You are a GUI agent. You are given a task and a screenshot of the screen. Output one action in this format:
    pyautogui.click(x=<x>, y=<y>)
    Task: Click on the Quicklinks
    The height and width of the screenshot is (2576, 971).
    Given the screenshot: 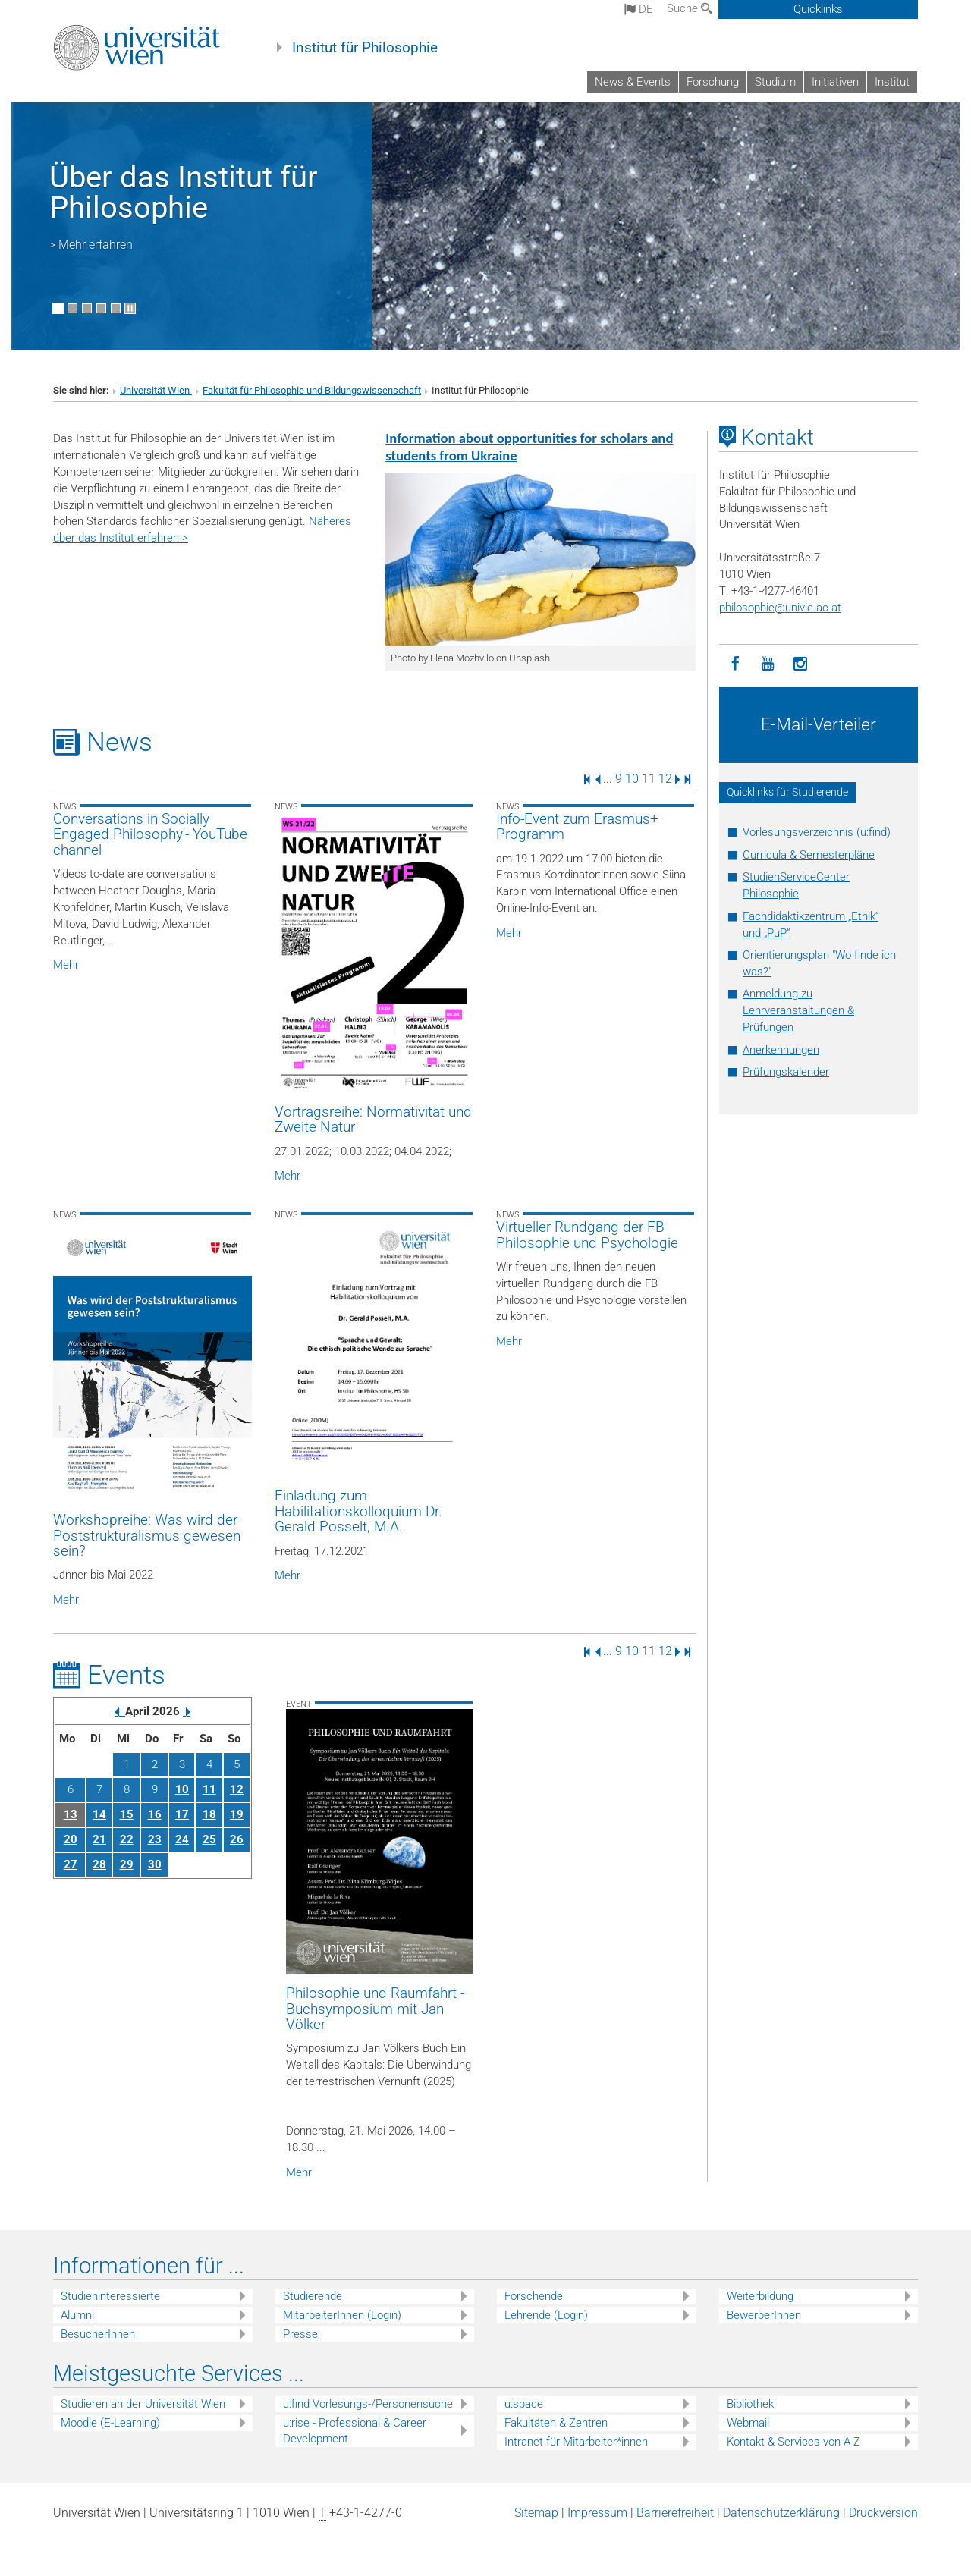 What is the action you would take?
    pyautogui.click(x=818, y=9)
    